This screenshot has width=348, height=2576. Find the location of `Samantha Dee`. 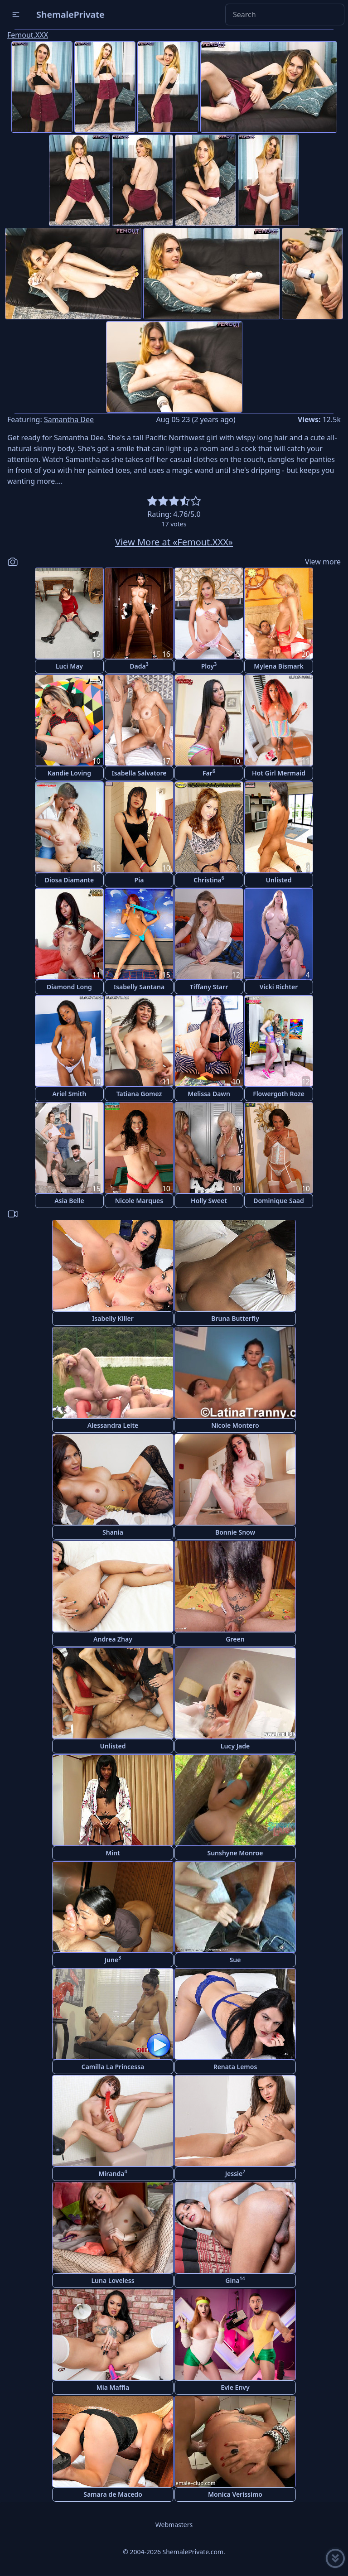

Samantha Dee is located at coordinates (69, 419).